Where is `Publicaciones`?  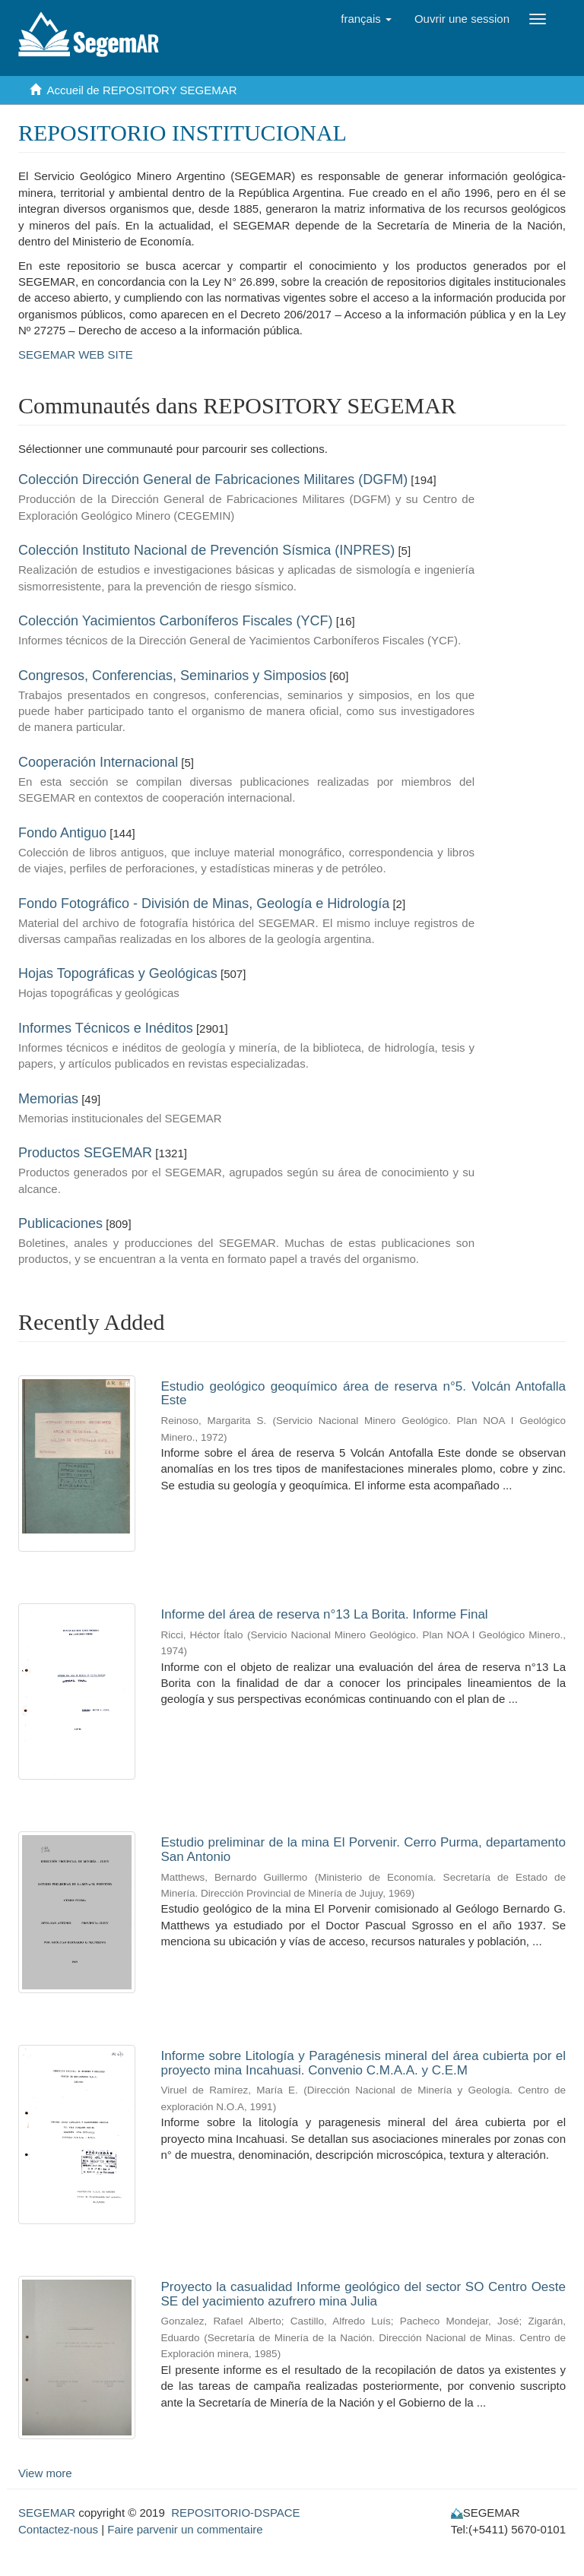 Publicaciones is located at coordinates (60, 1223).